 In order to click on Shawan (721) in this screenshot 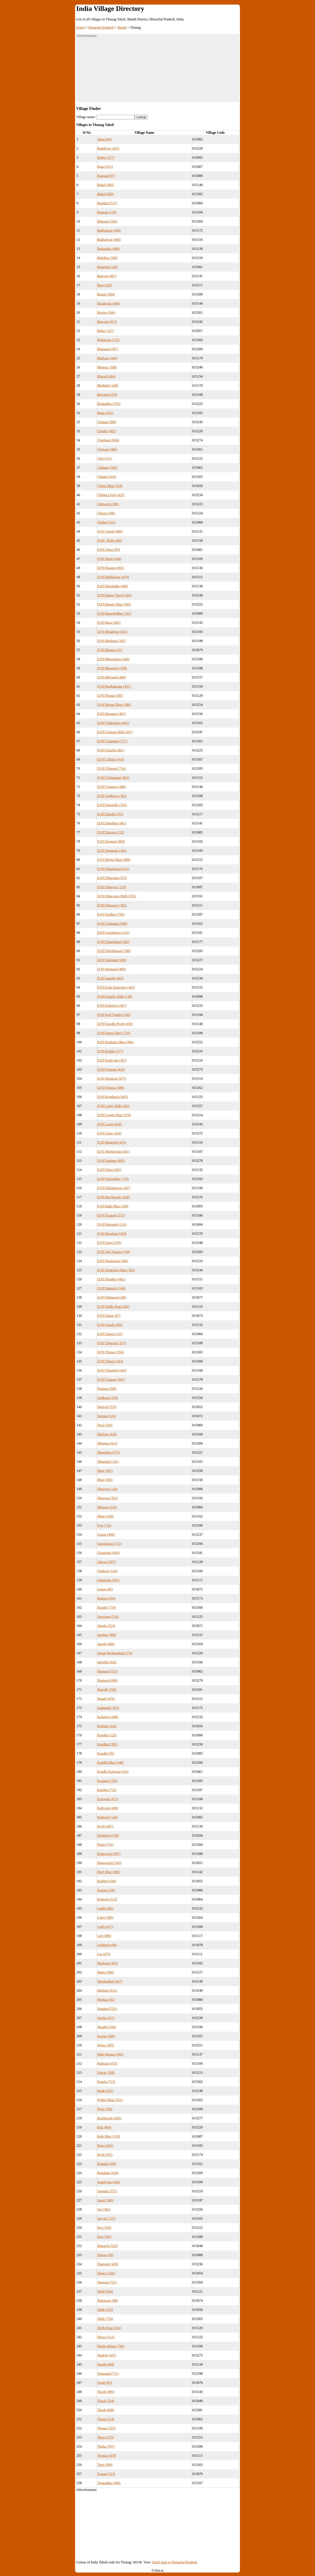, I will do `click(106, 2282)`.